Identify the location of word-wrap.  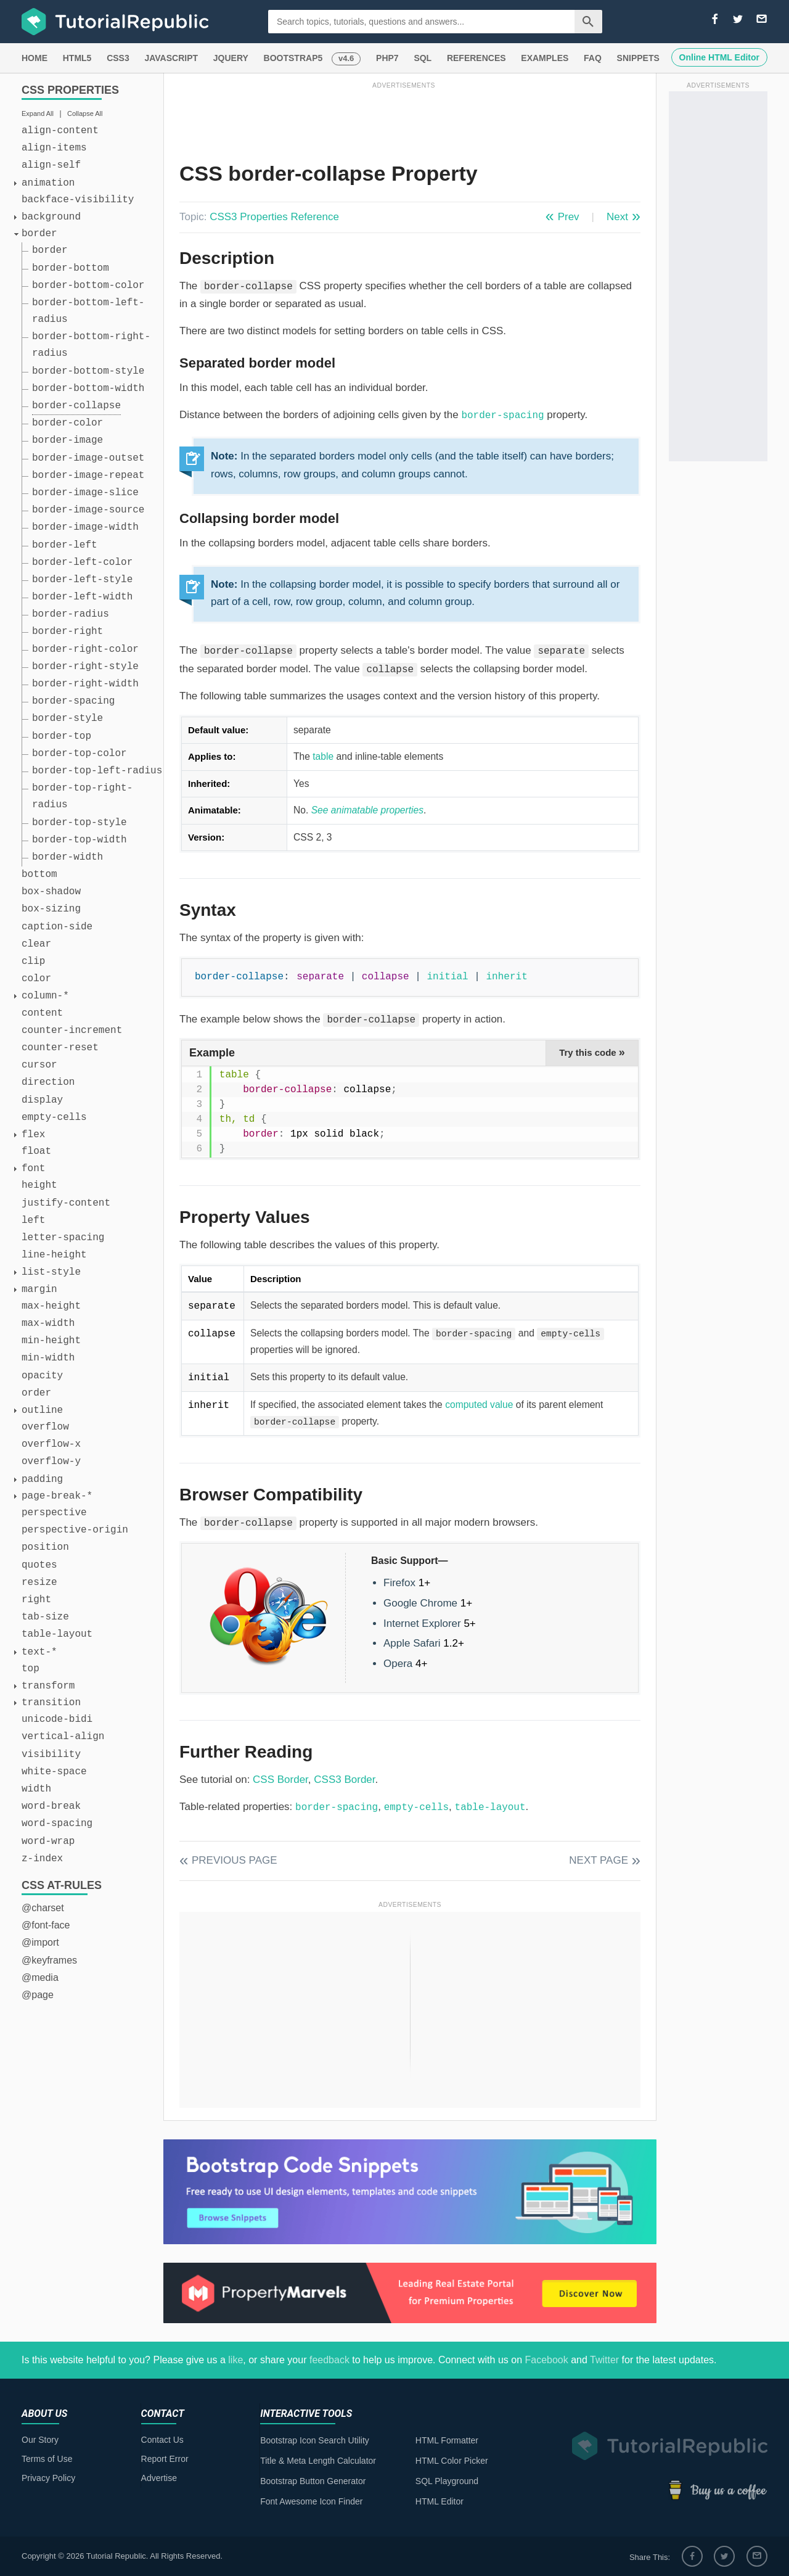
(48, 1841).